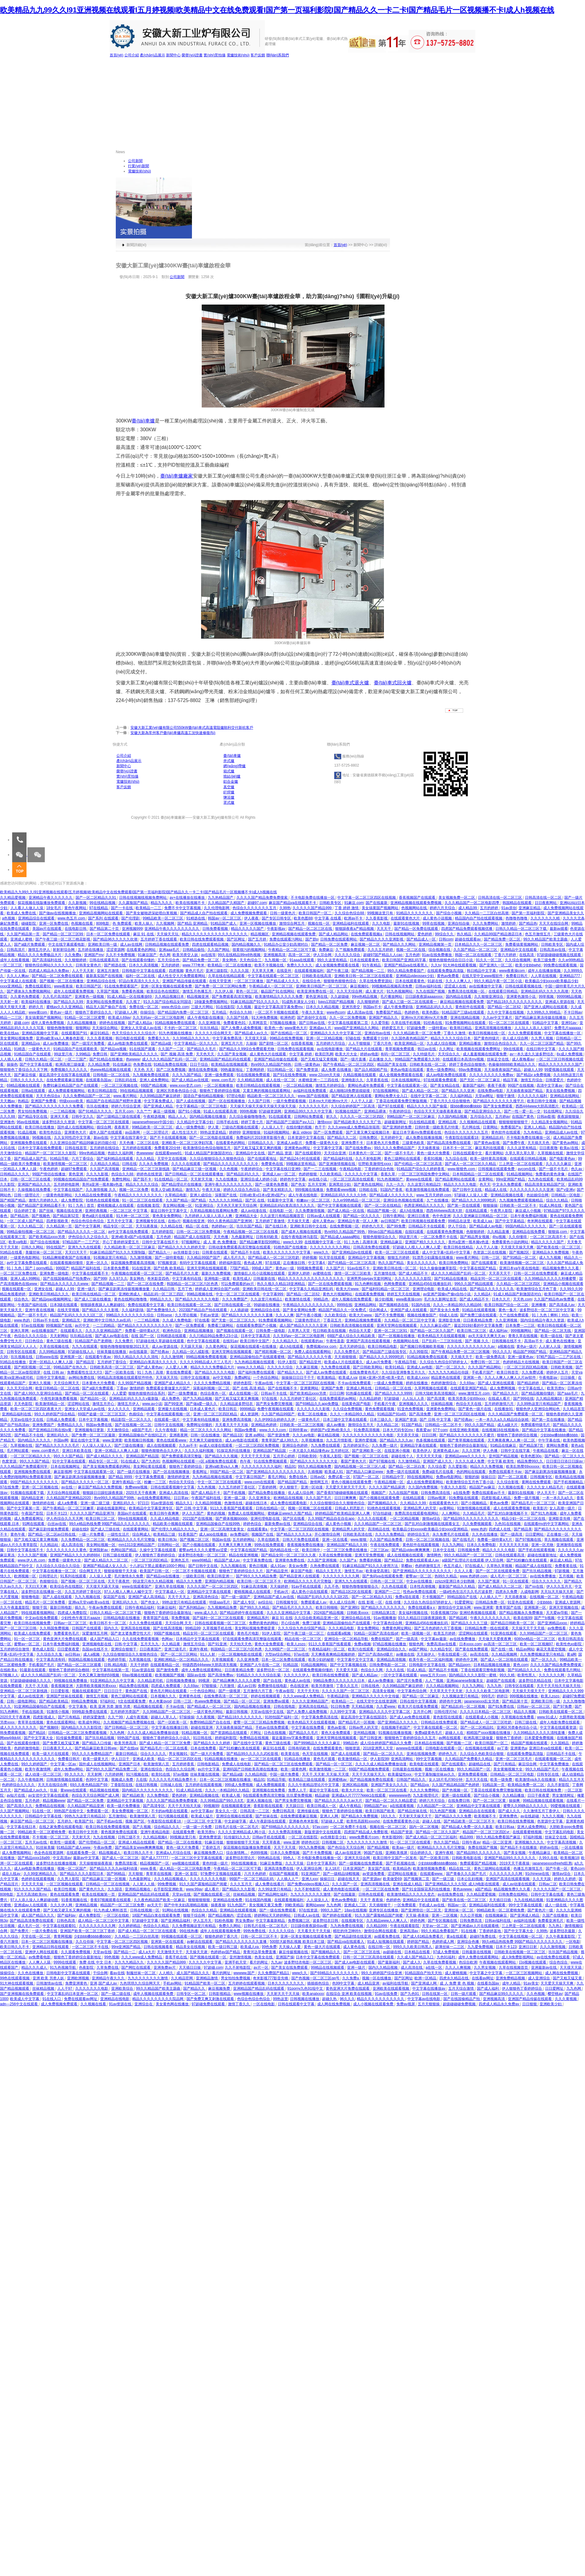 The height and width of the screenshot is (2576, 585). What do you see at coordinates (310, 1357) in the screenshot?
I see `国产精品久久久久久久午夜` at bounding box center [310, 1357].